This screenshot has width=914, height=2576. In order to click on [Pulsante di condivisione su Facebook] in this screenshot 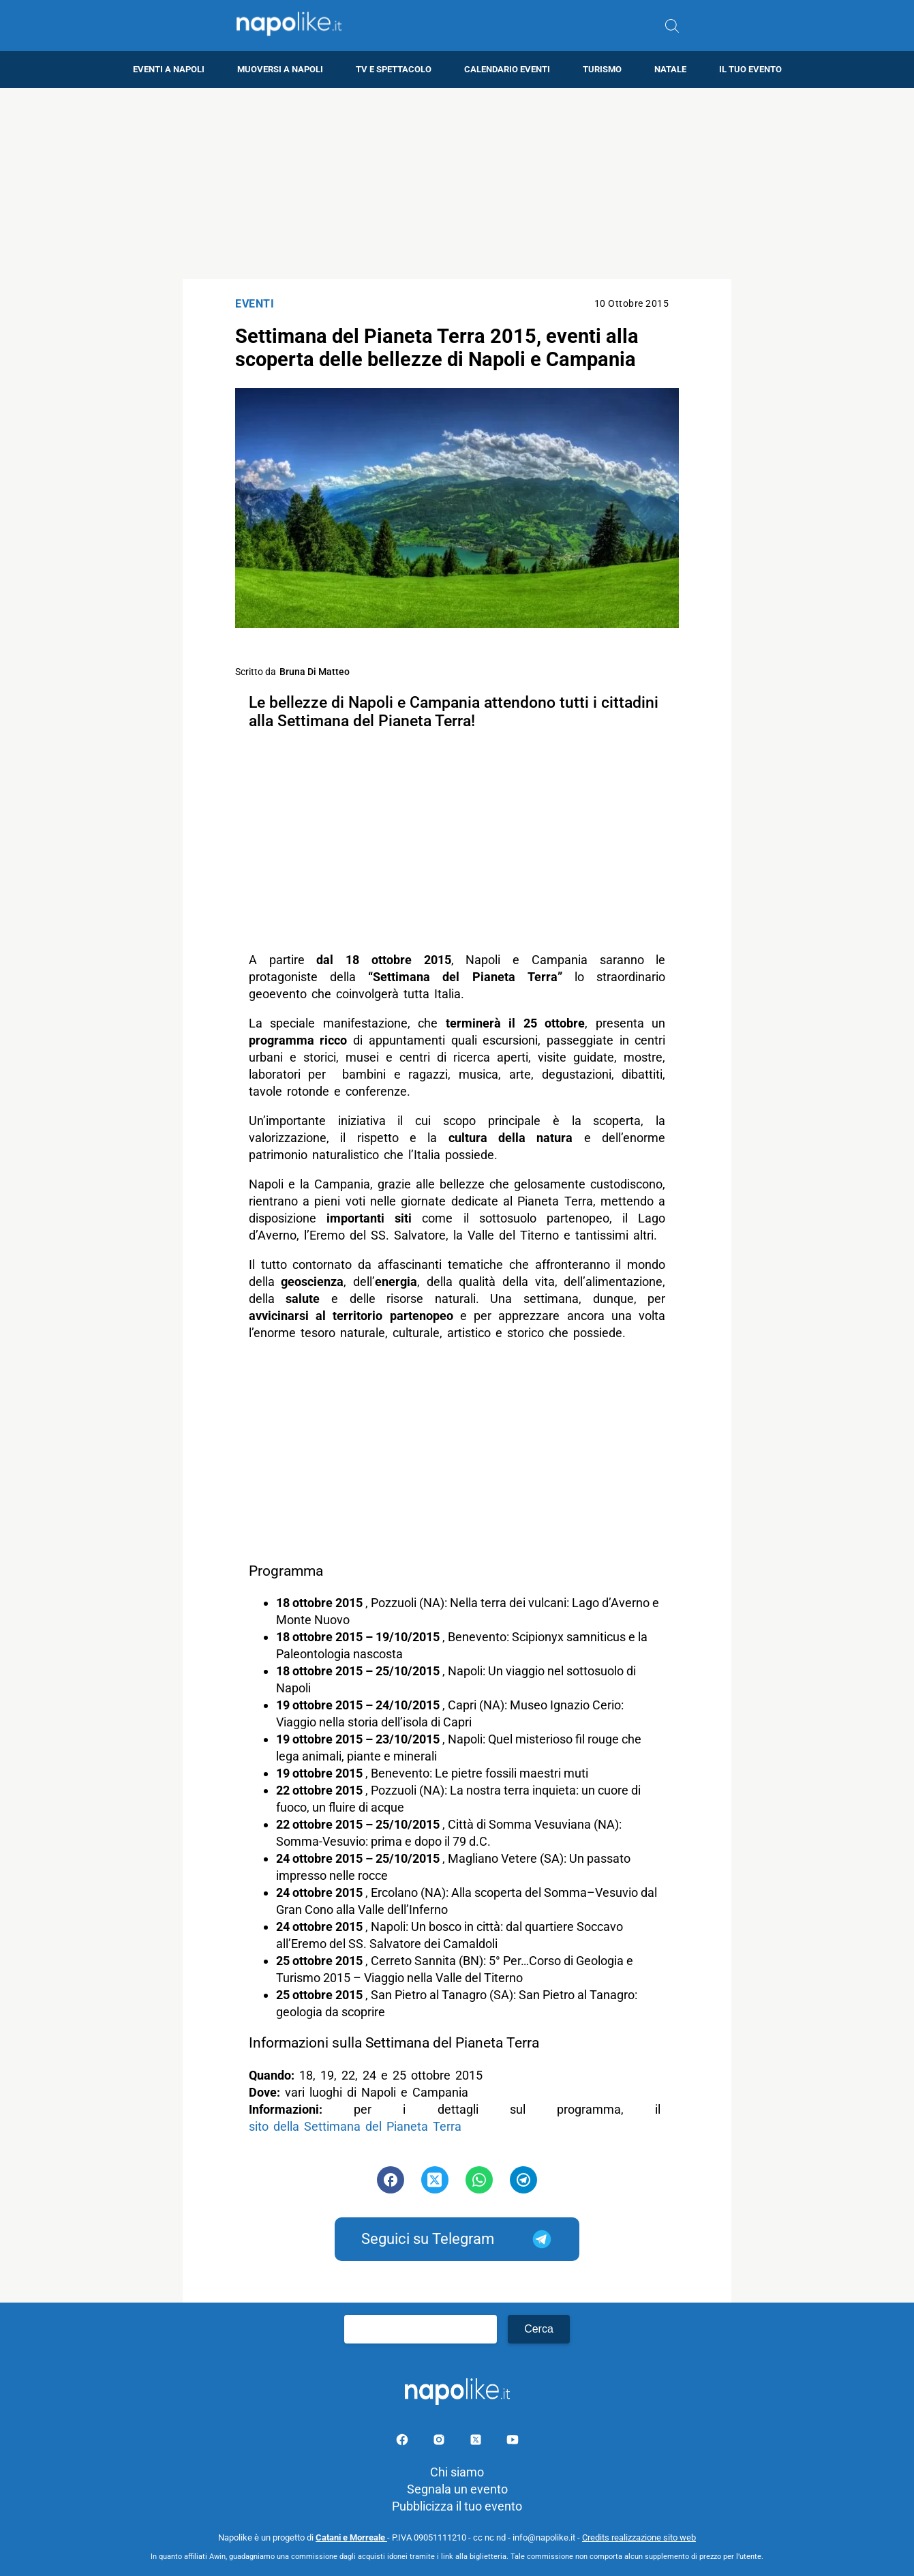, I will do `click(390, 2179)`.